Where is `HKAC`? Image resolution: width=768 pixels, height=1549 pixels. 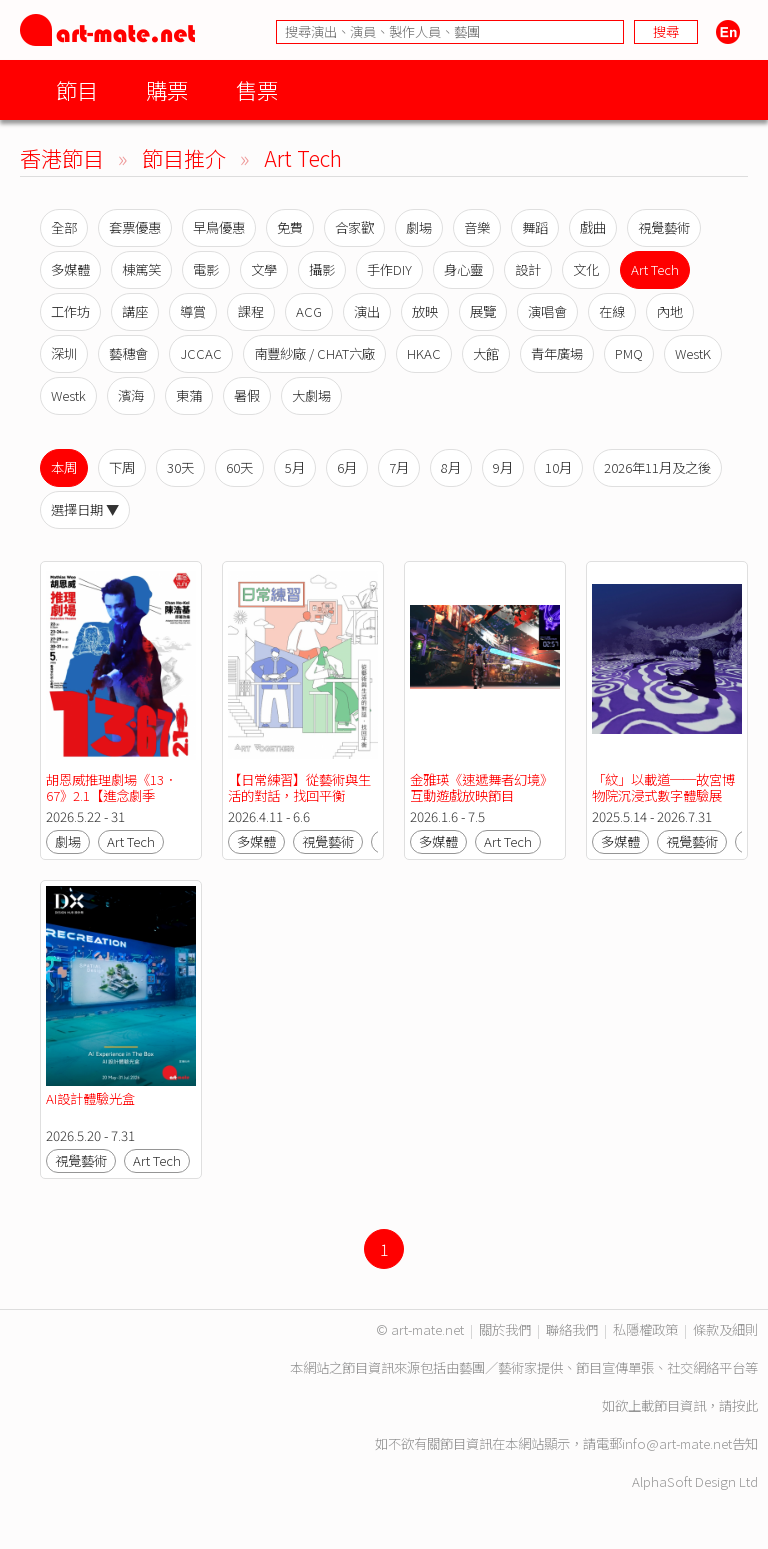
HKAC is located at coordinates (424, 353).